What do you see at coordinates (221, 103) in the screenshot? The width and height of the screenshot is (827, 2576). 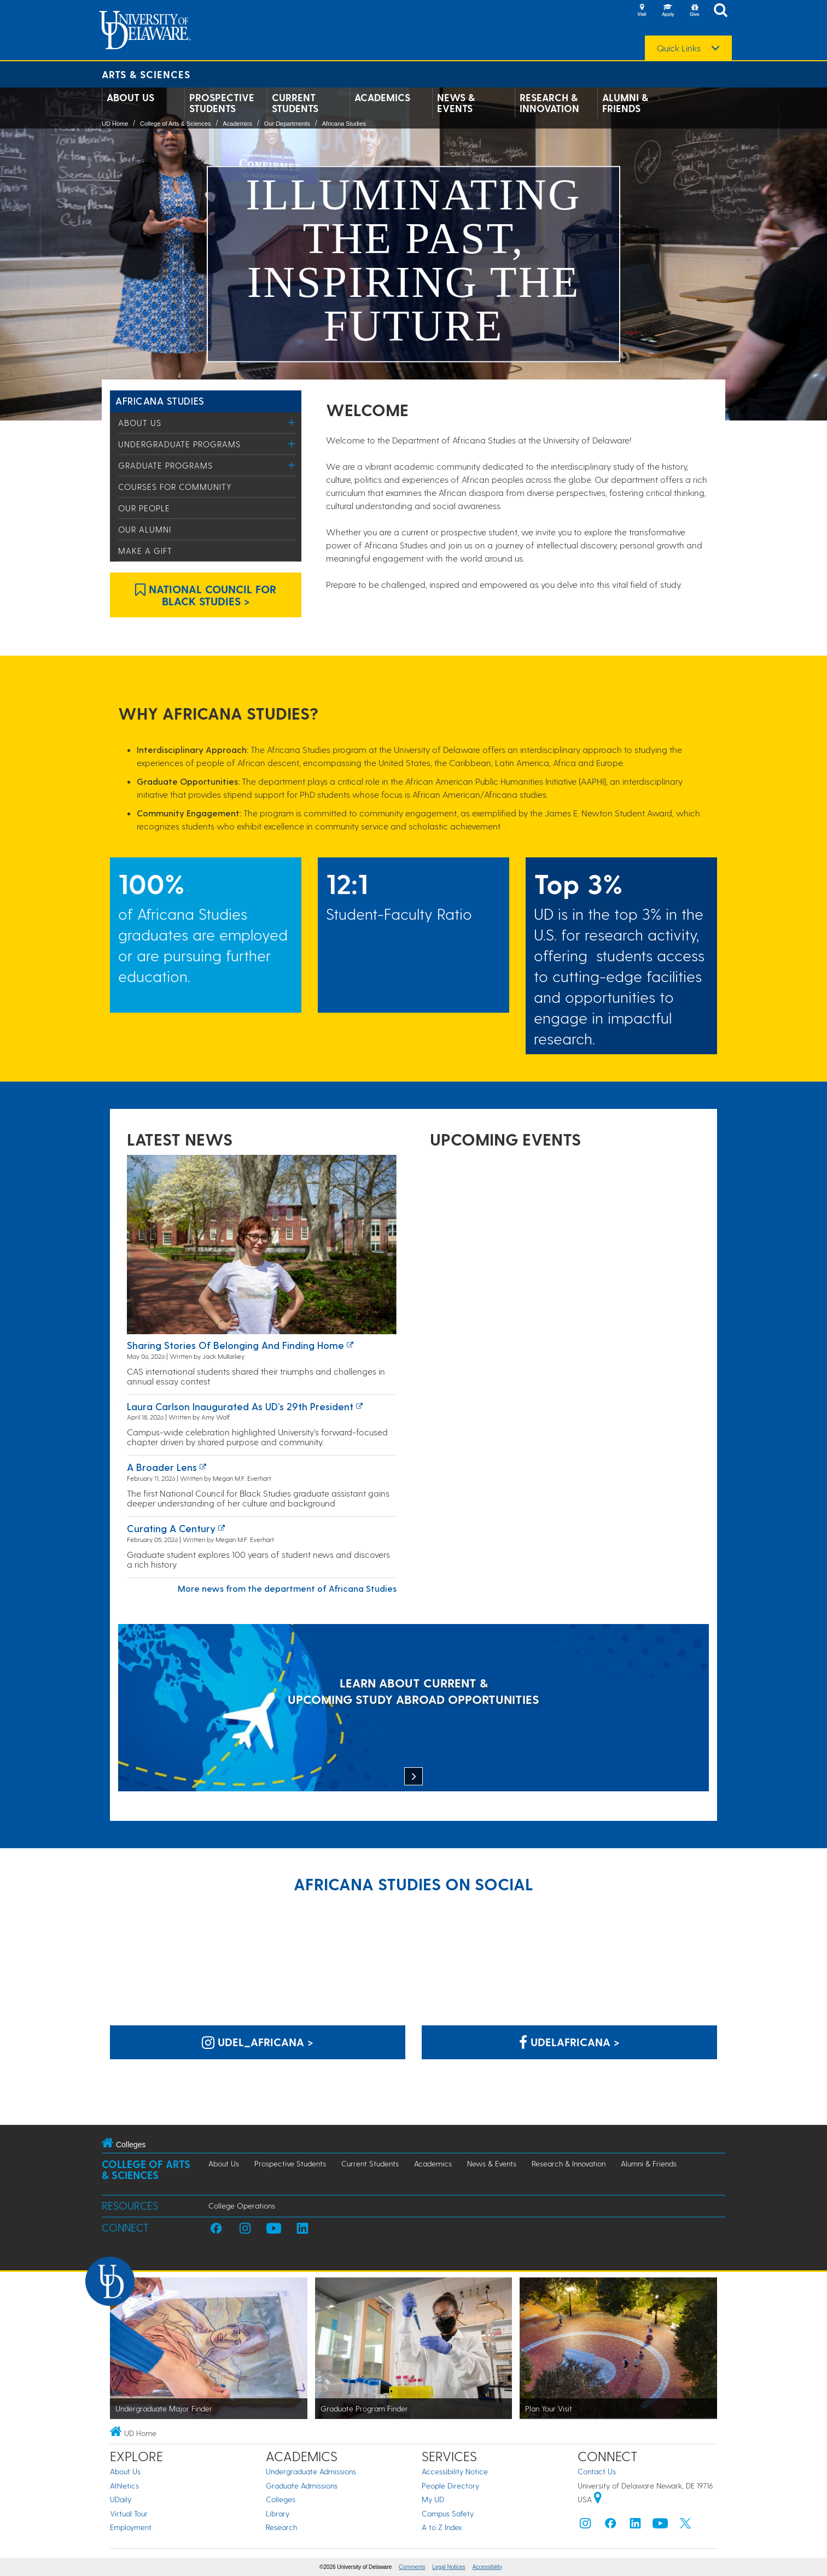 I see `Prospective Students` at bounding box center [221, 103].